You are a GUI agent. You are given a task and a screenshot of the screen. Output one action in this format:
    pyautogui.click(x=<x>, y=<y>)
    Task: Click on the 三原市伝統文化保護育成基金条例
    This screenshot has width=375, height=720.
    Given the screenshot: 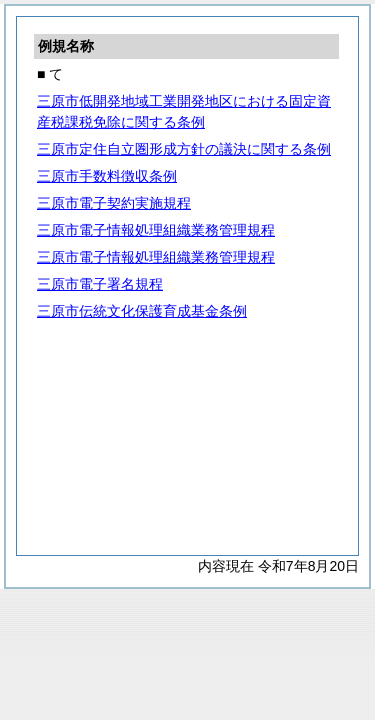 What is the action you would take?
    pyautogui.click(x=142, y=311)
    